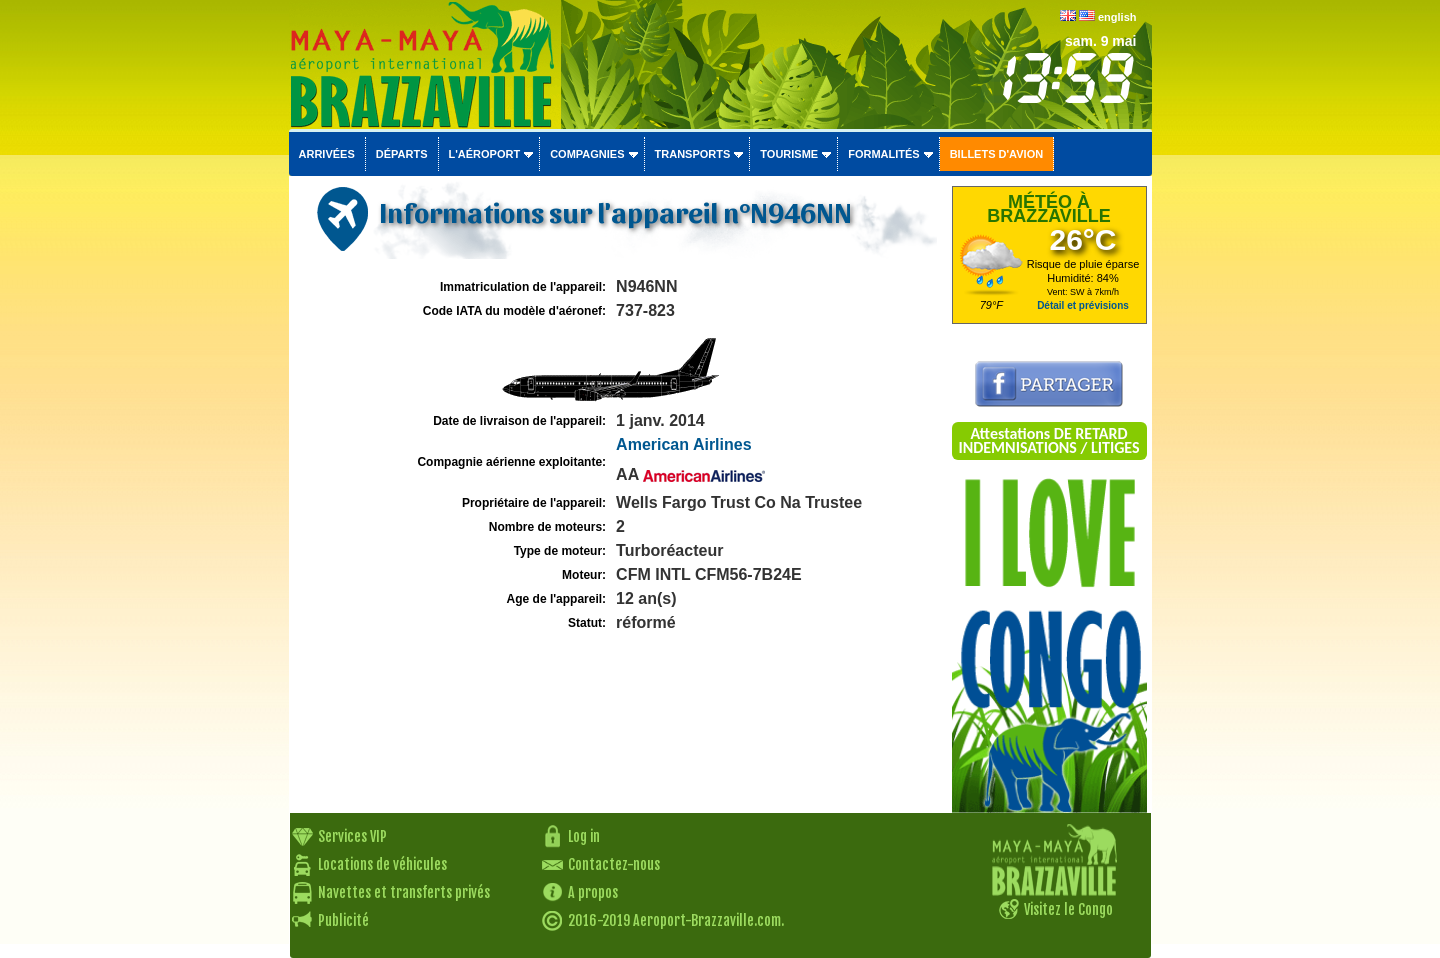 The width and height of the screenshot is (1440, 958). I want to click on Attestations DE RETARD INDEMNISATIONS / LITIGES, so click(1048, 440).